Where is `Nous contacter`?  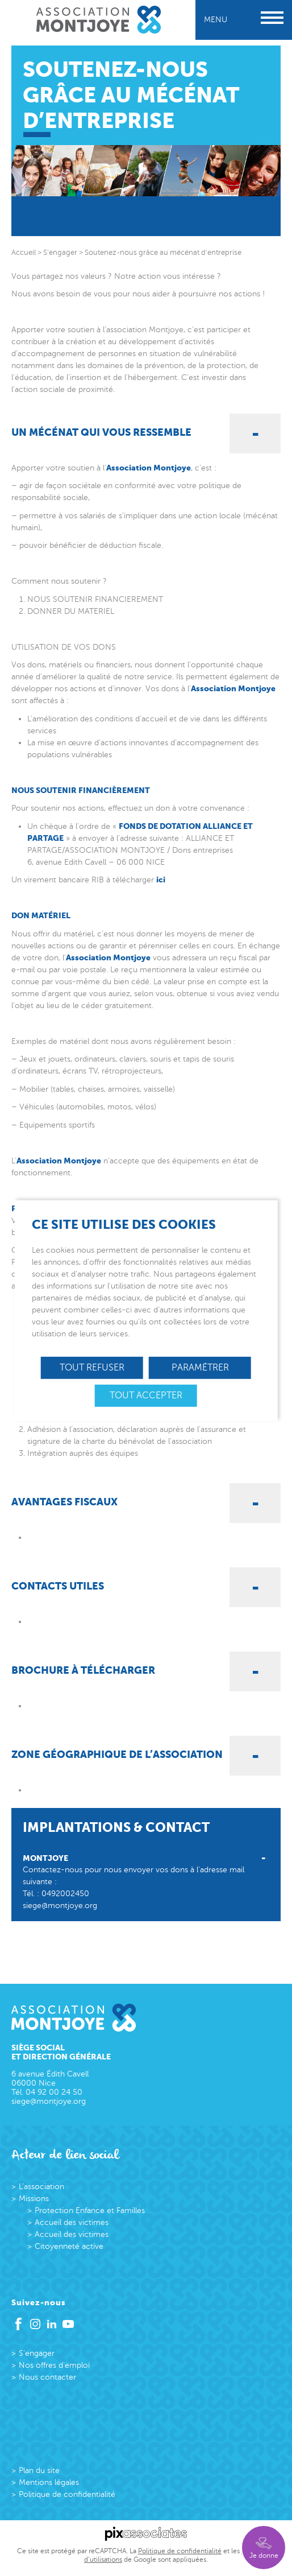
Nous contacter is located at coordinates (47, 2377).